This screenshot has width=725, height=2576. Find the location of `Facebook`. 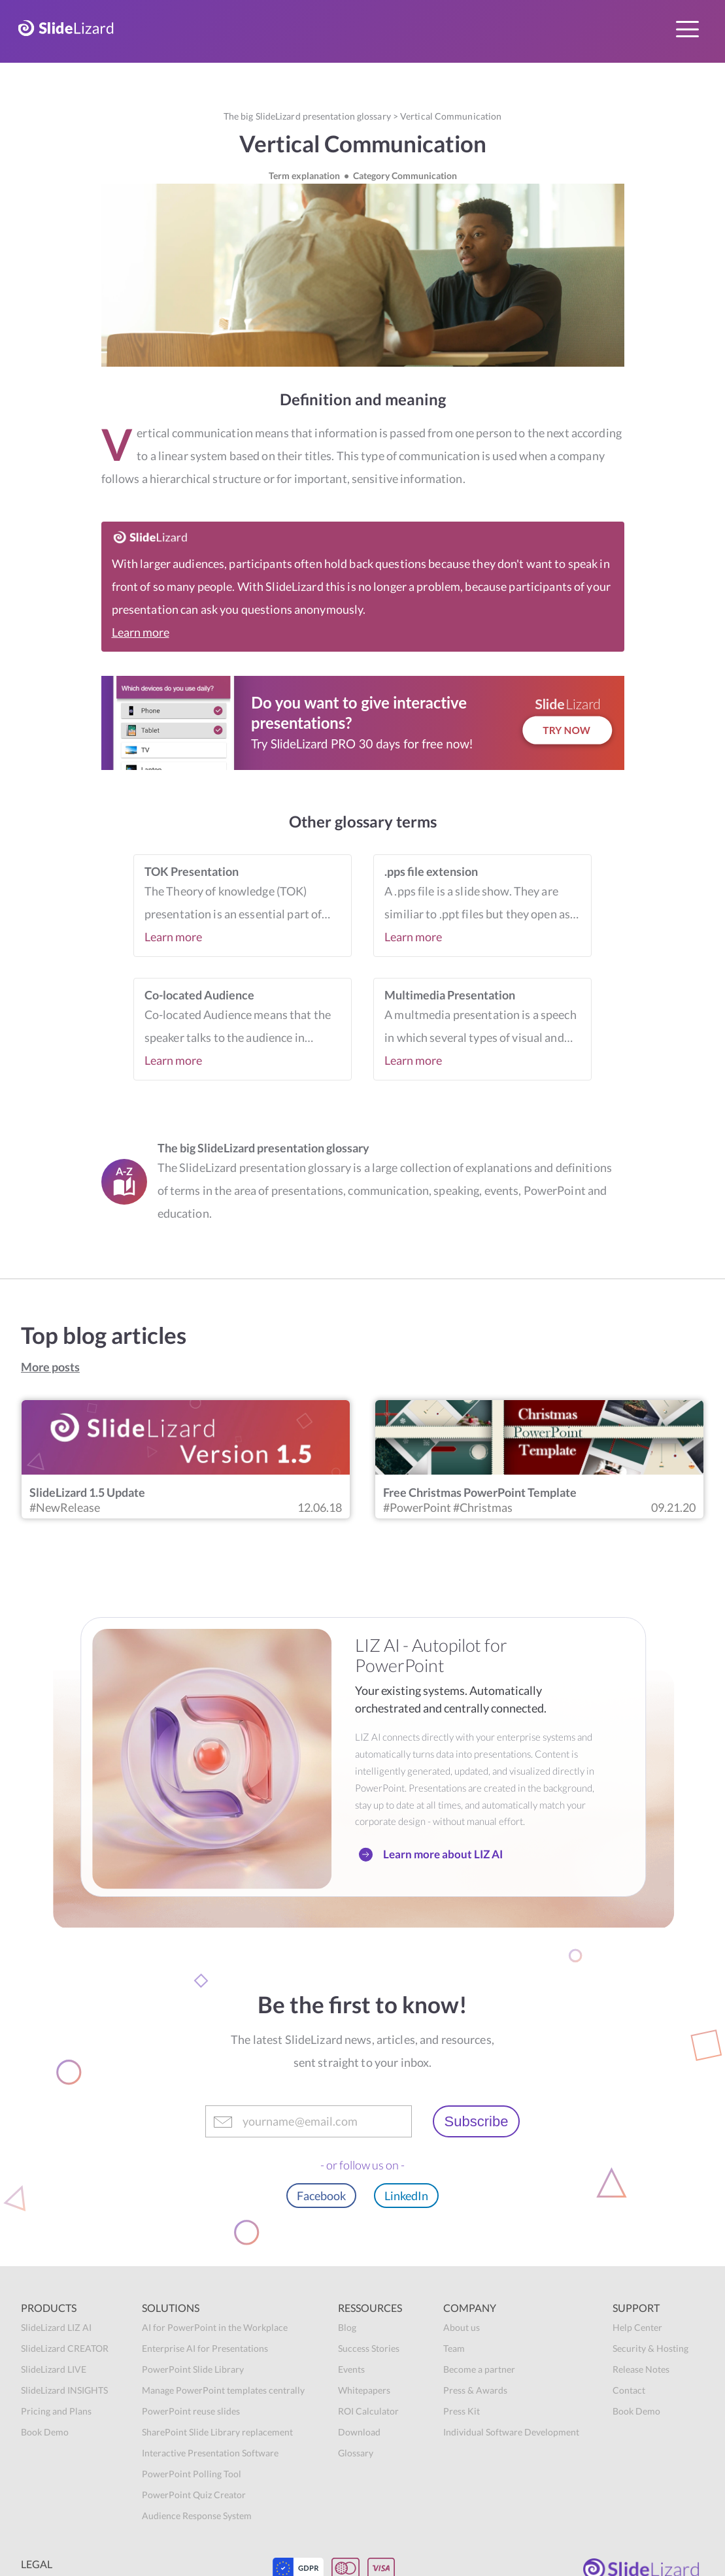

Facebook is located at coordinates (321, 2195).